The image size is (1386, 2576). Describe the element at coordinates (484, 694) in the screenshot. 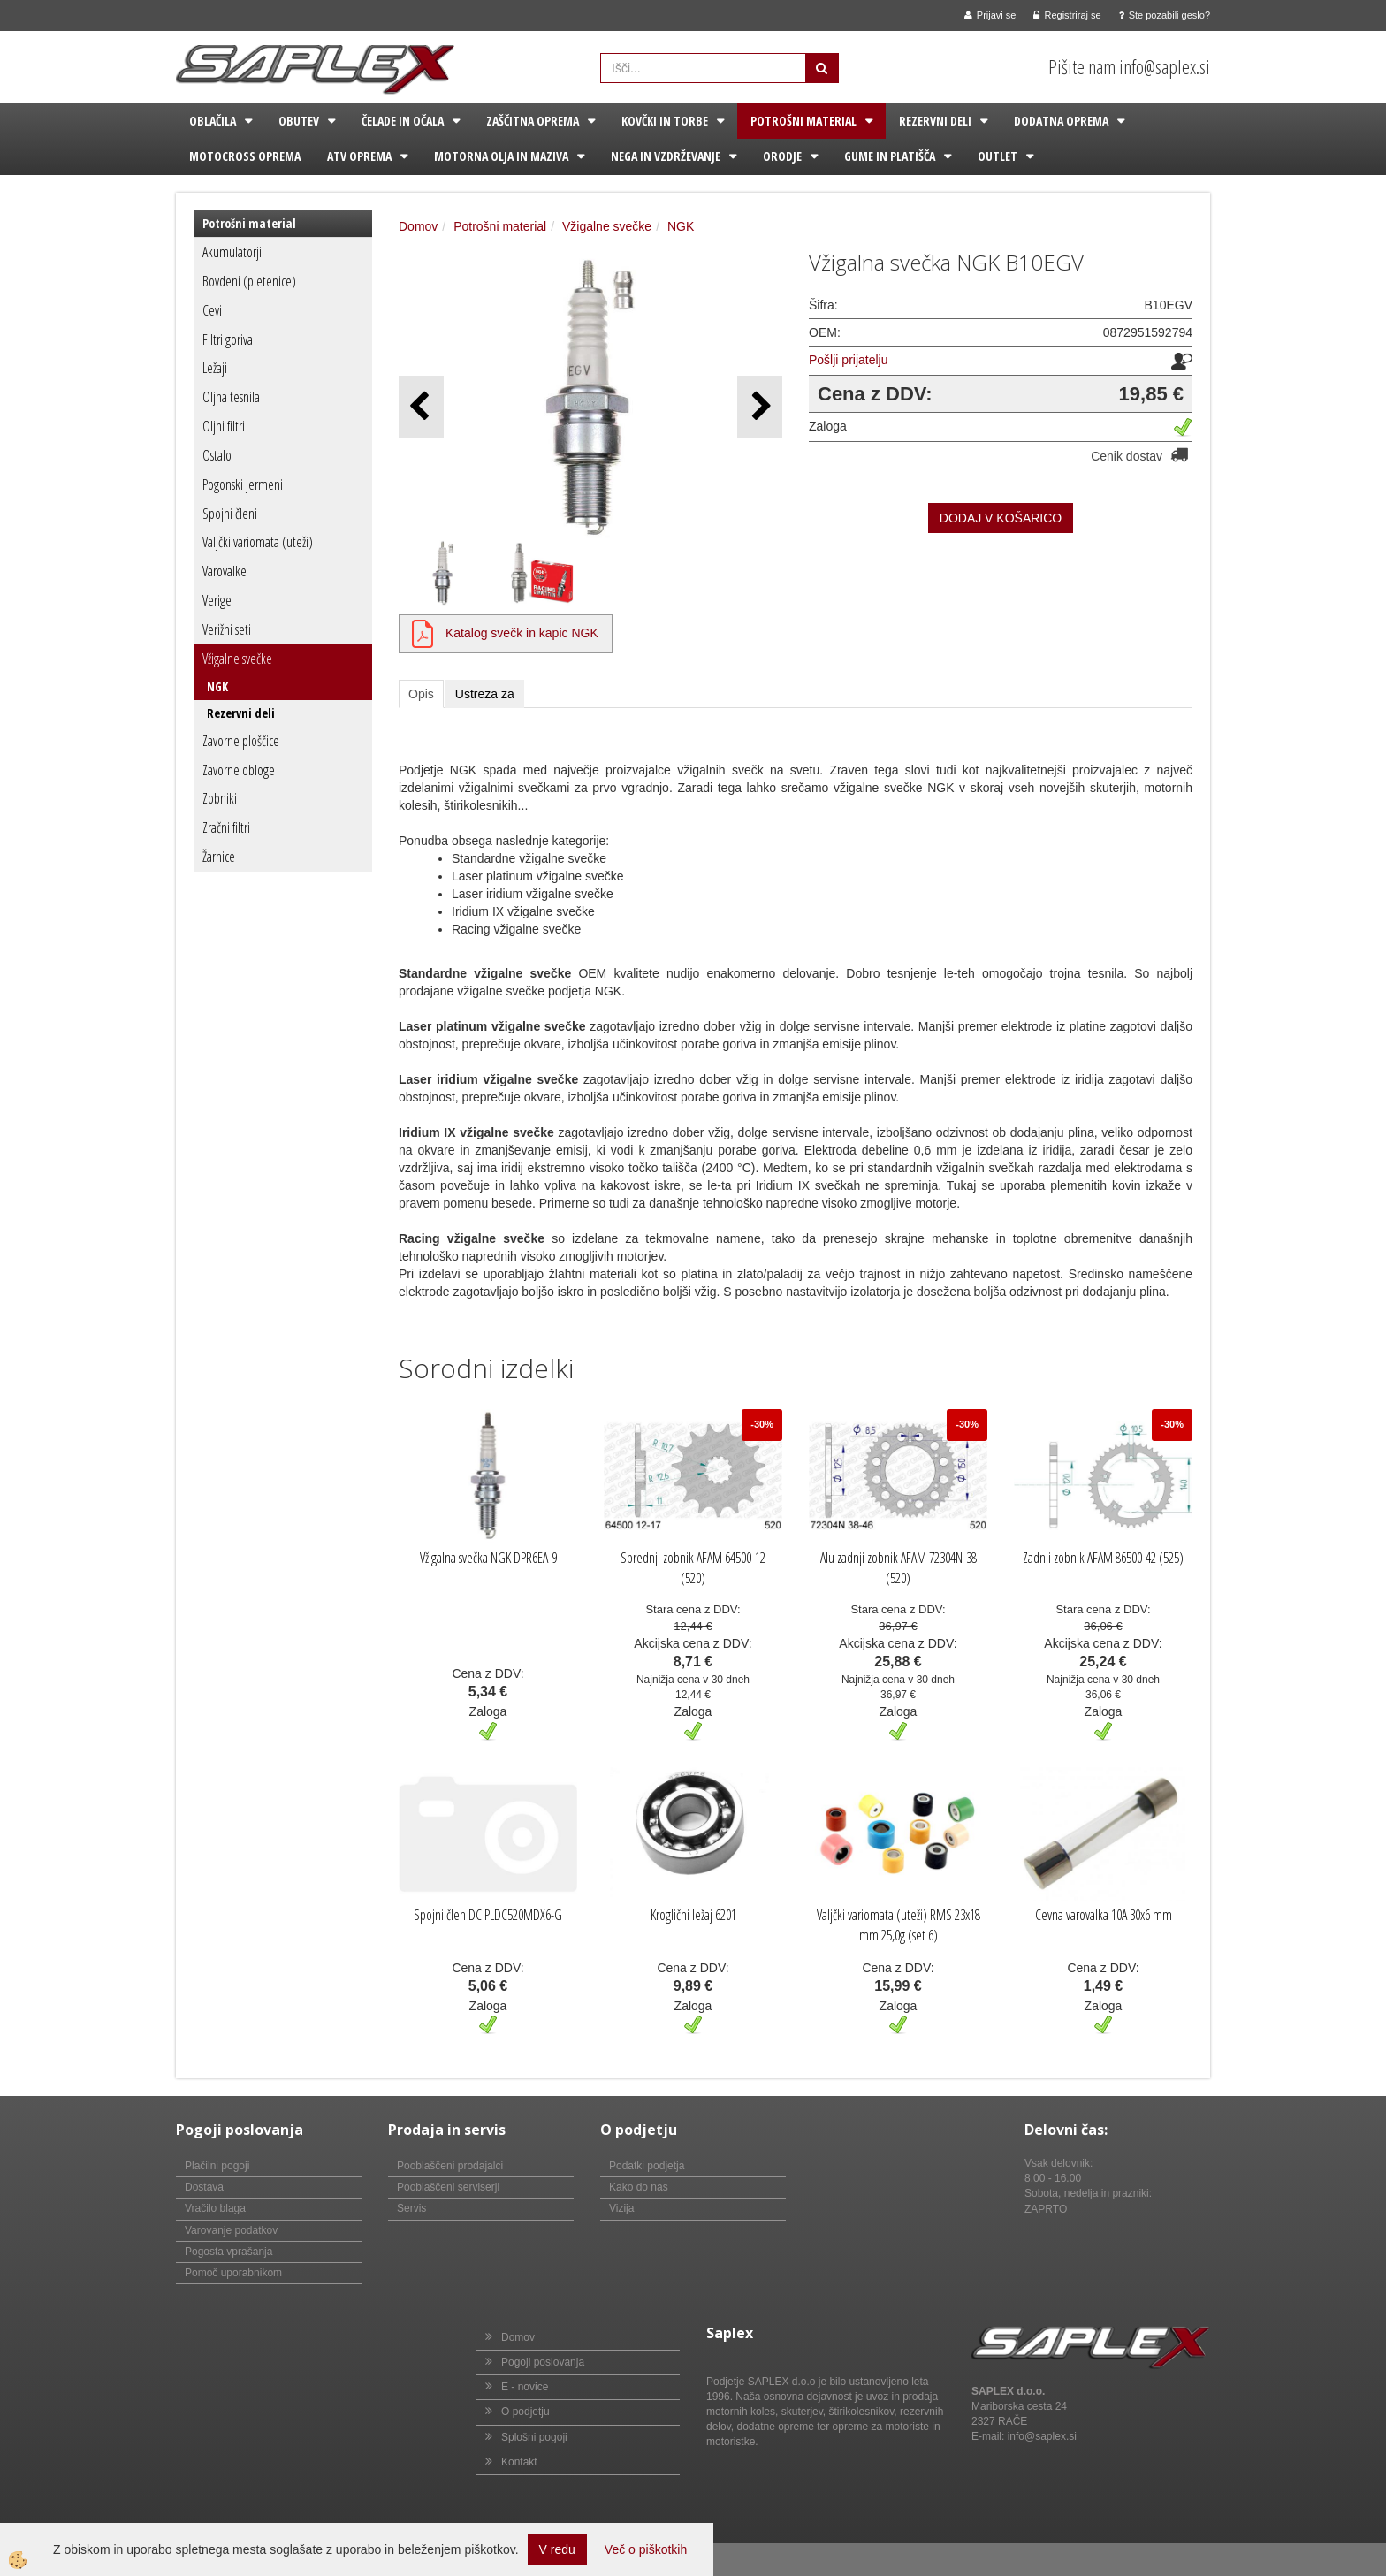

I see `Ustreza za [tab]` at that location.